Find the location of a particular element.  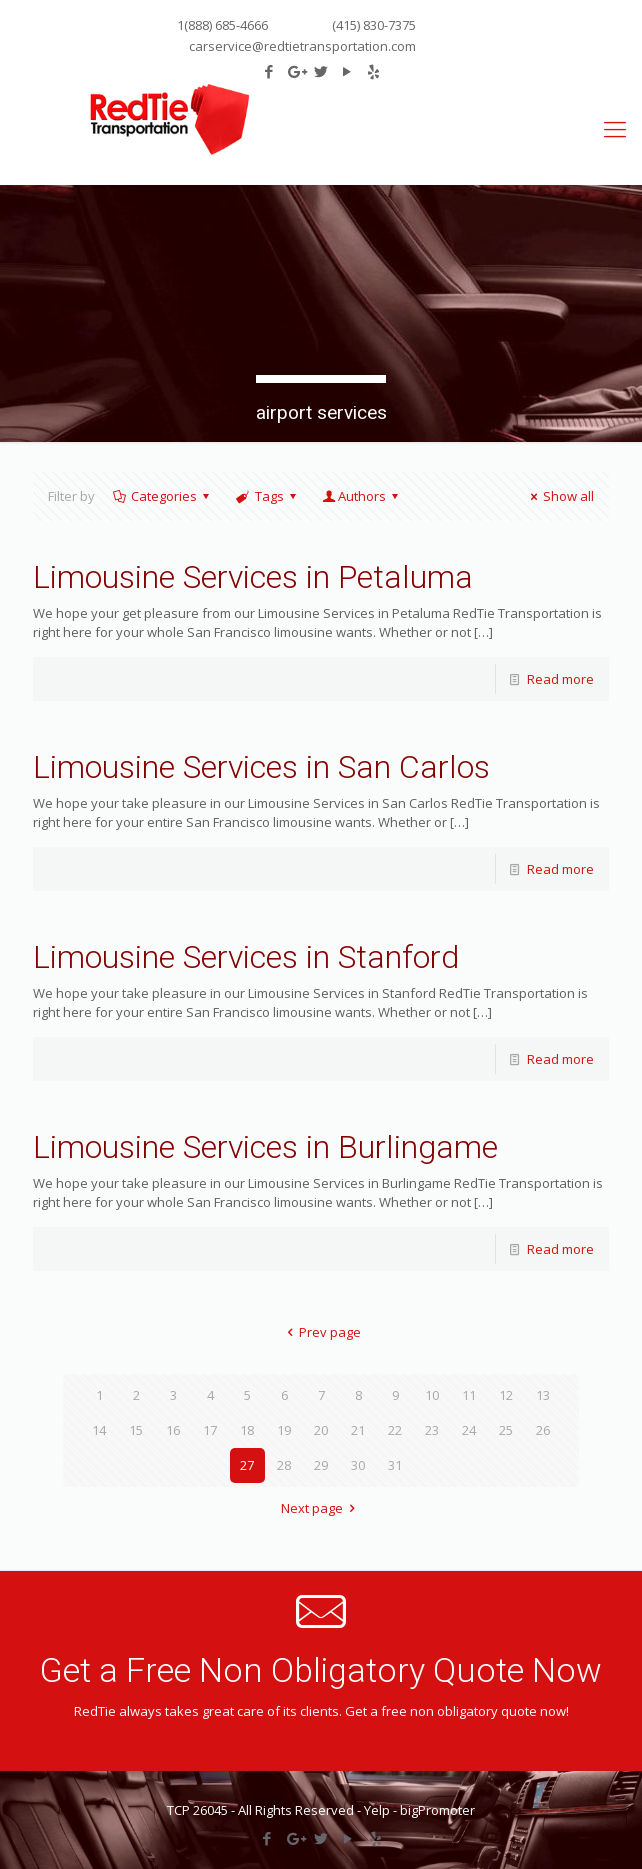

29 is located at coordinates (321, 1465).